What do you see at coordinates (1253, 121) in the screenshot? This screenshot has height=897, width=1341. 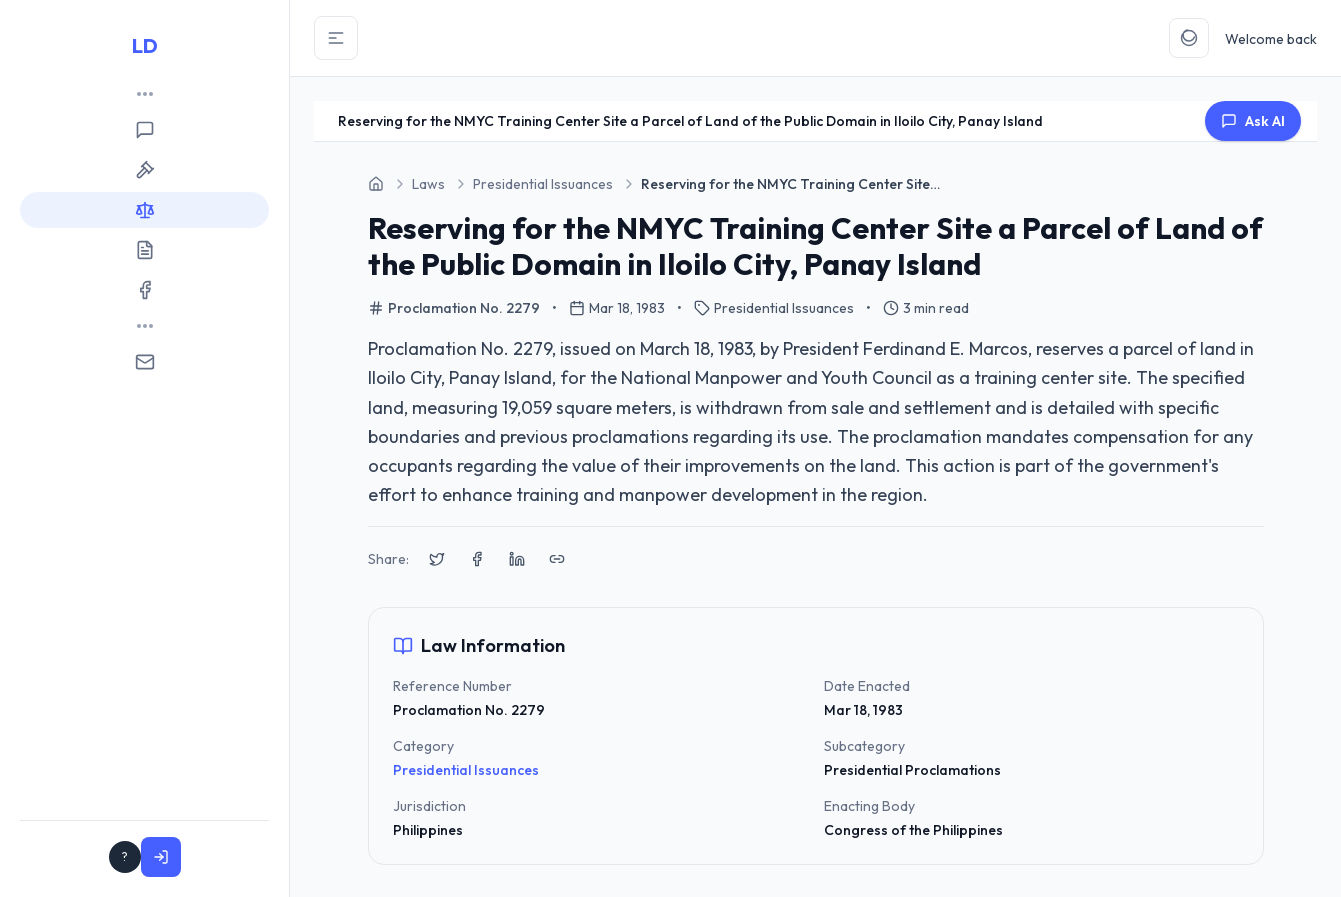 I see `Ask AI` at bounding box center [1253, 121].